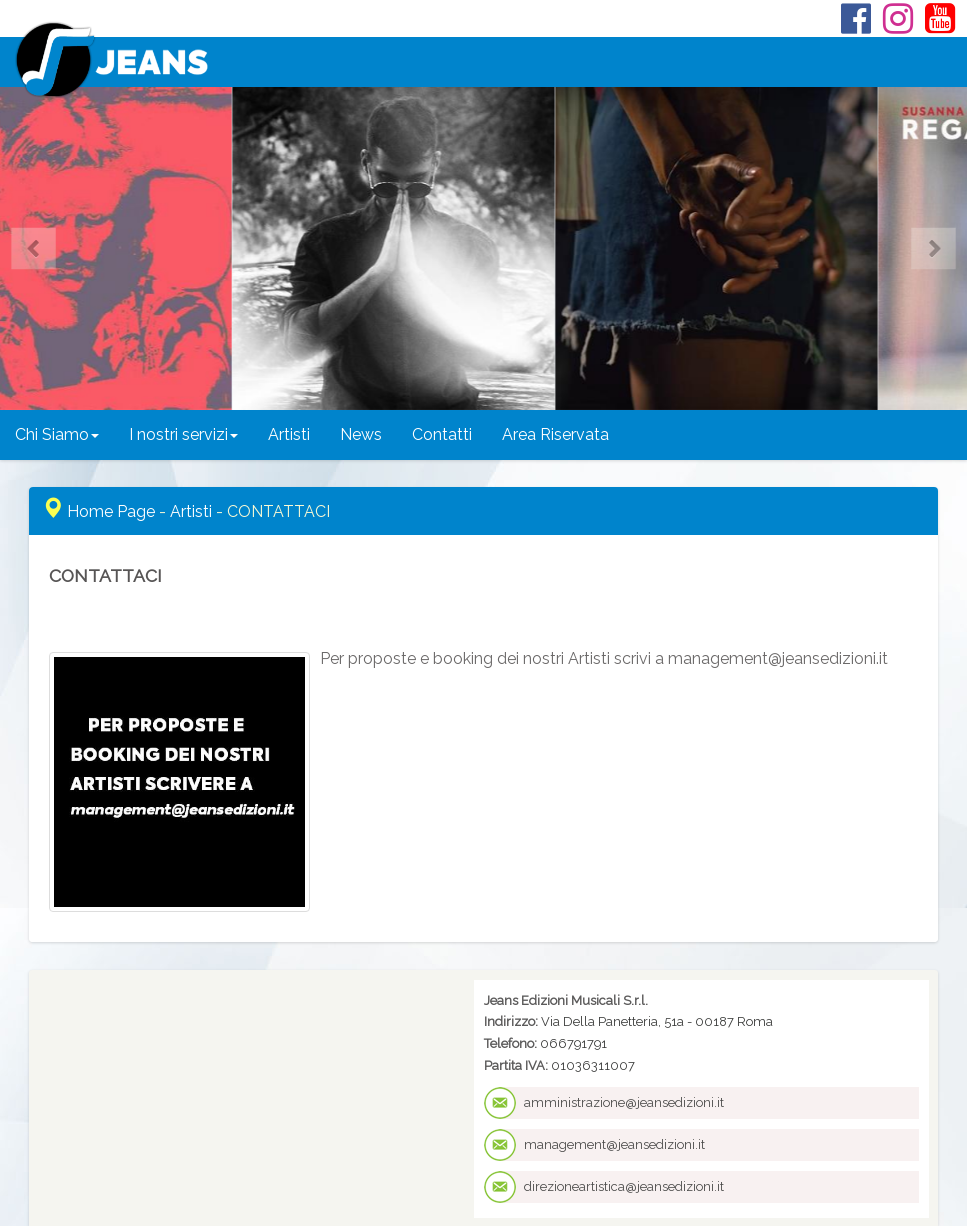 Image resolution: width=967 pixels, height=1226 pixels. Describe the element at coordinates (555, 434) in the screenshot. I see `Area Riservata` at that location.